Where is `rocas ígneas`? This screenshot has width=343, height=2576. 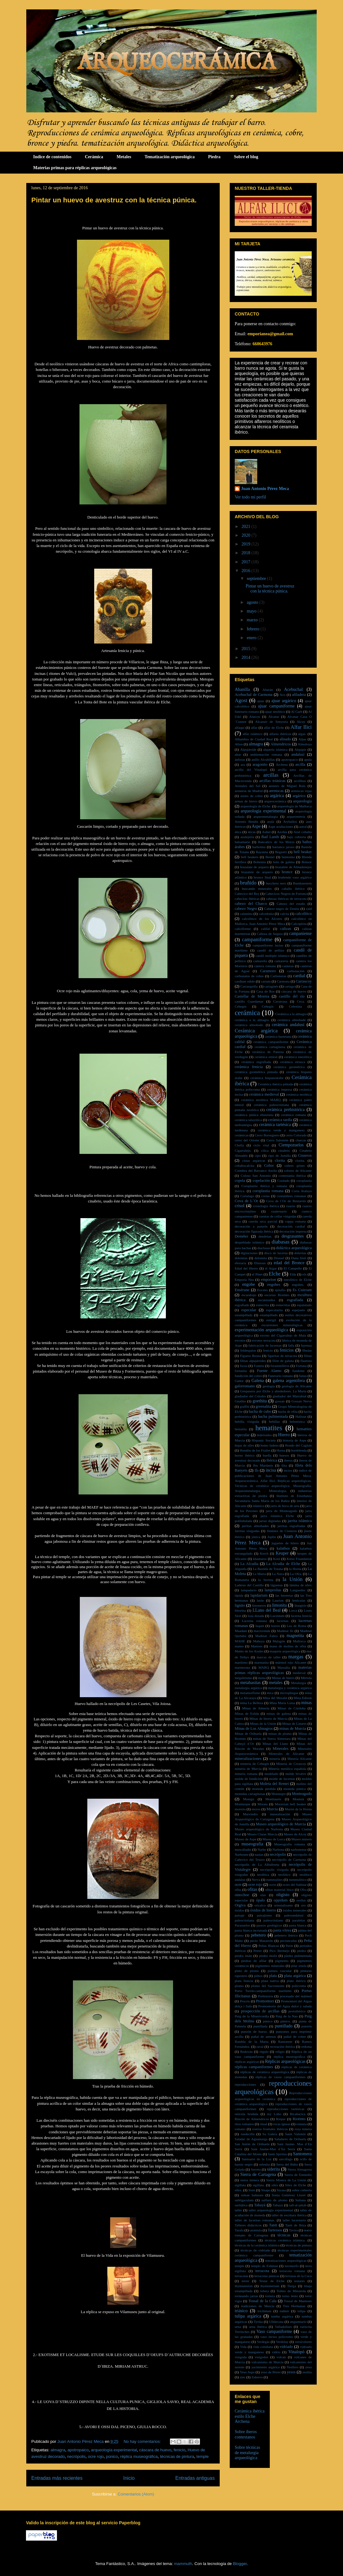 rocas ígneas is located at coordinates (281, 2124).